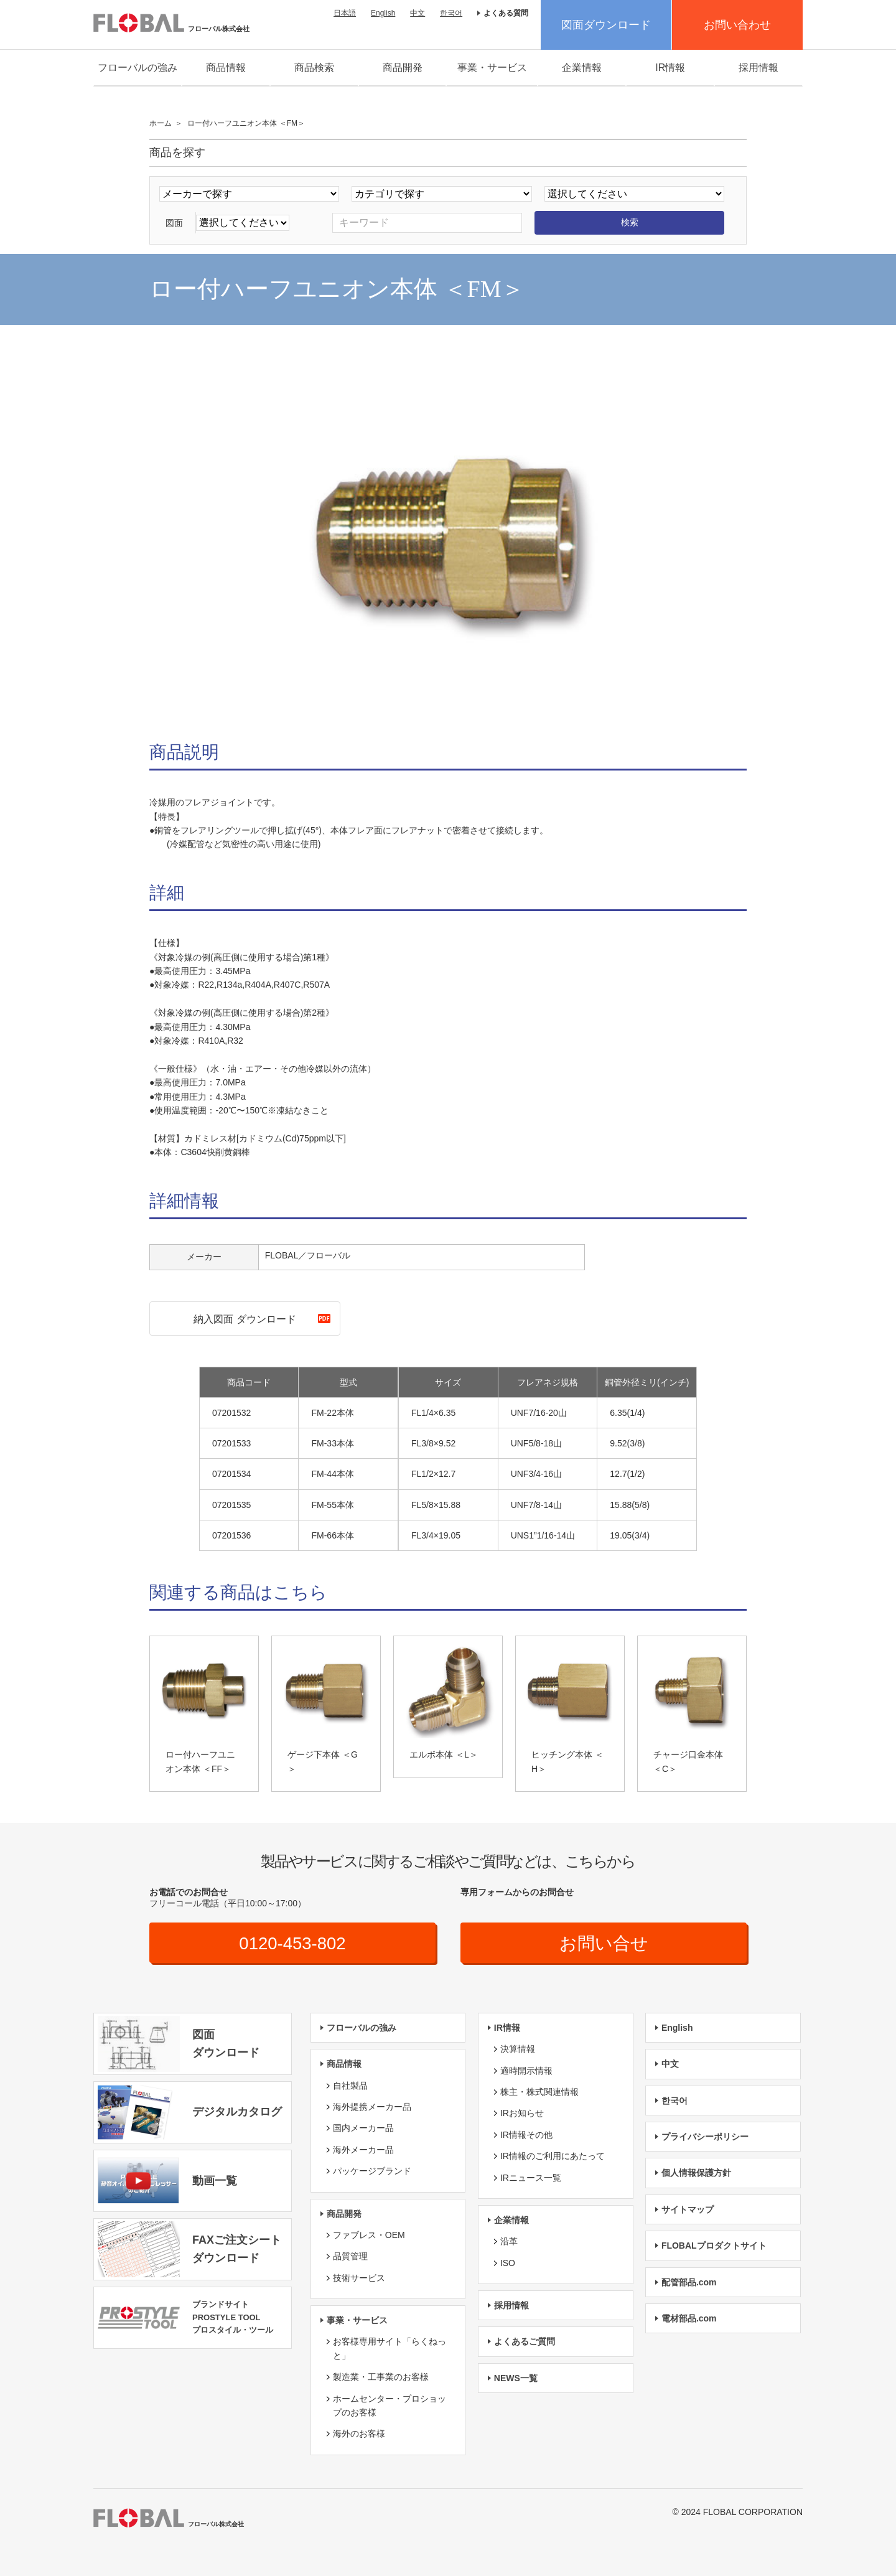 The image size is (896, 2576). I want to click on お問い合せ, so click(603, 1943).